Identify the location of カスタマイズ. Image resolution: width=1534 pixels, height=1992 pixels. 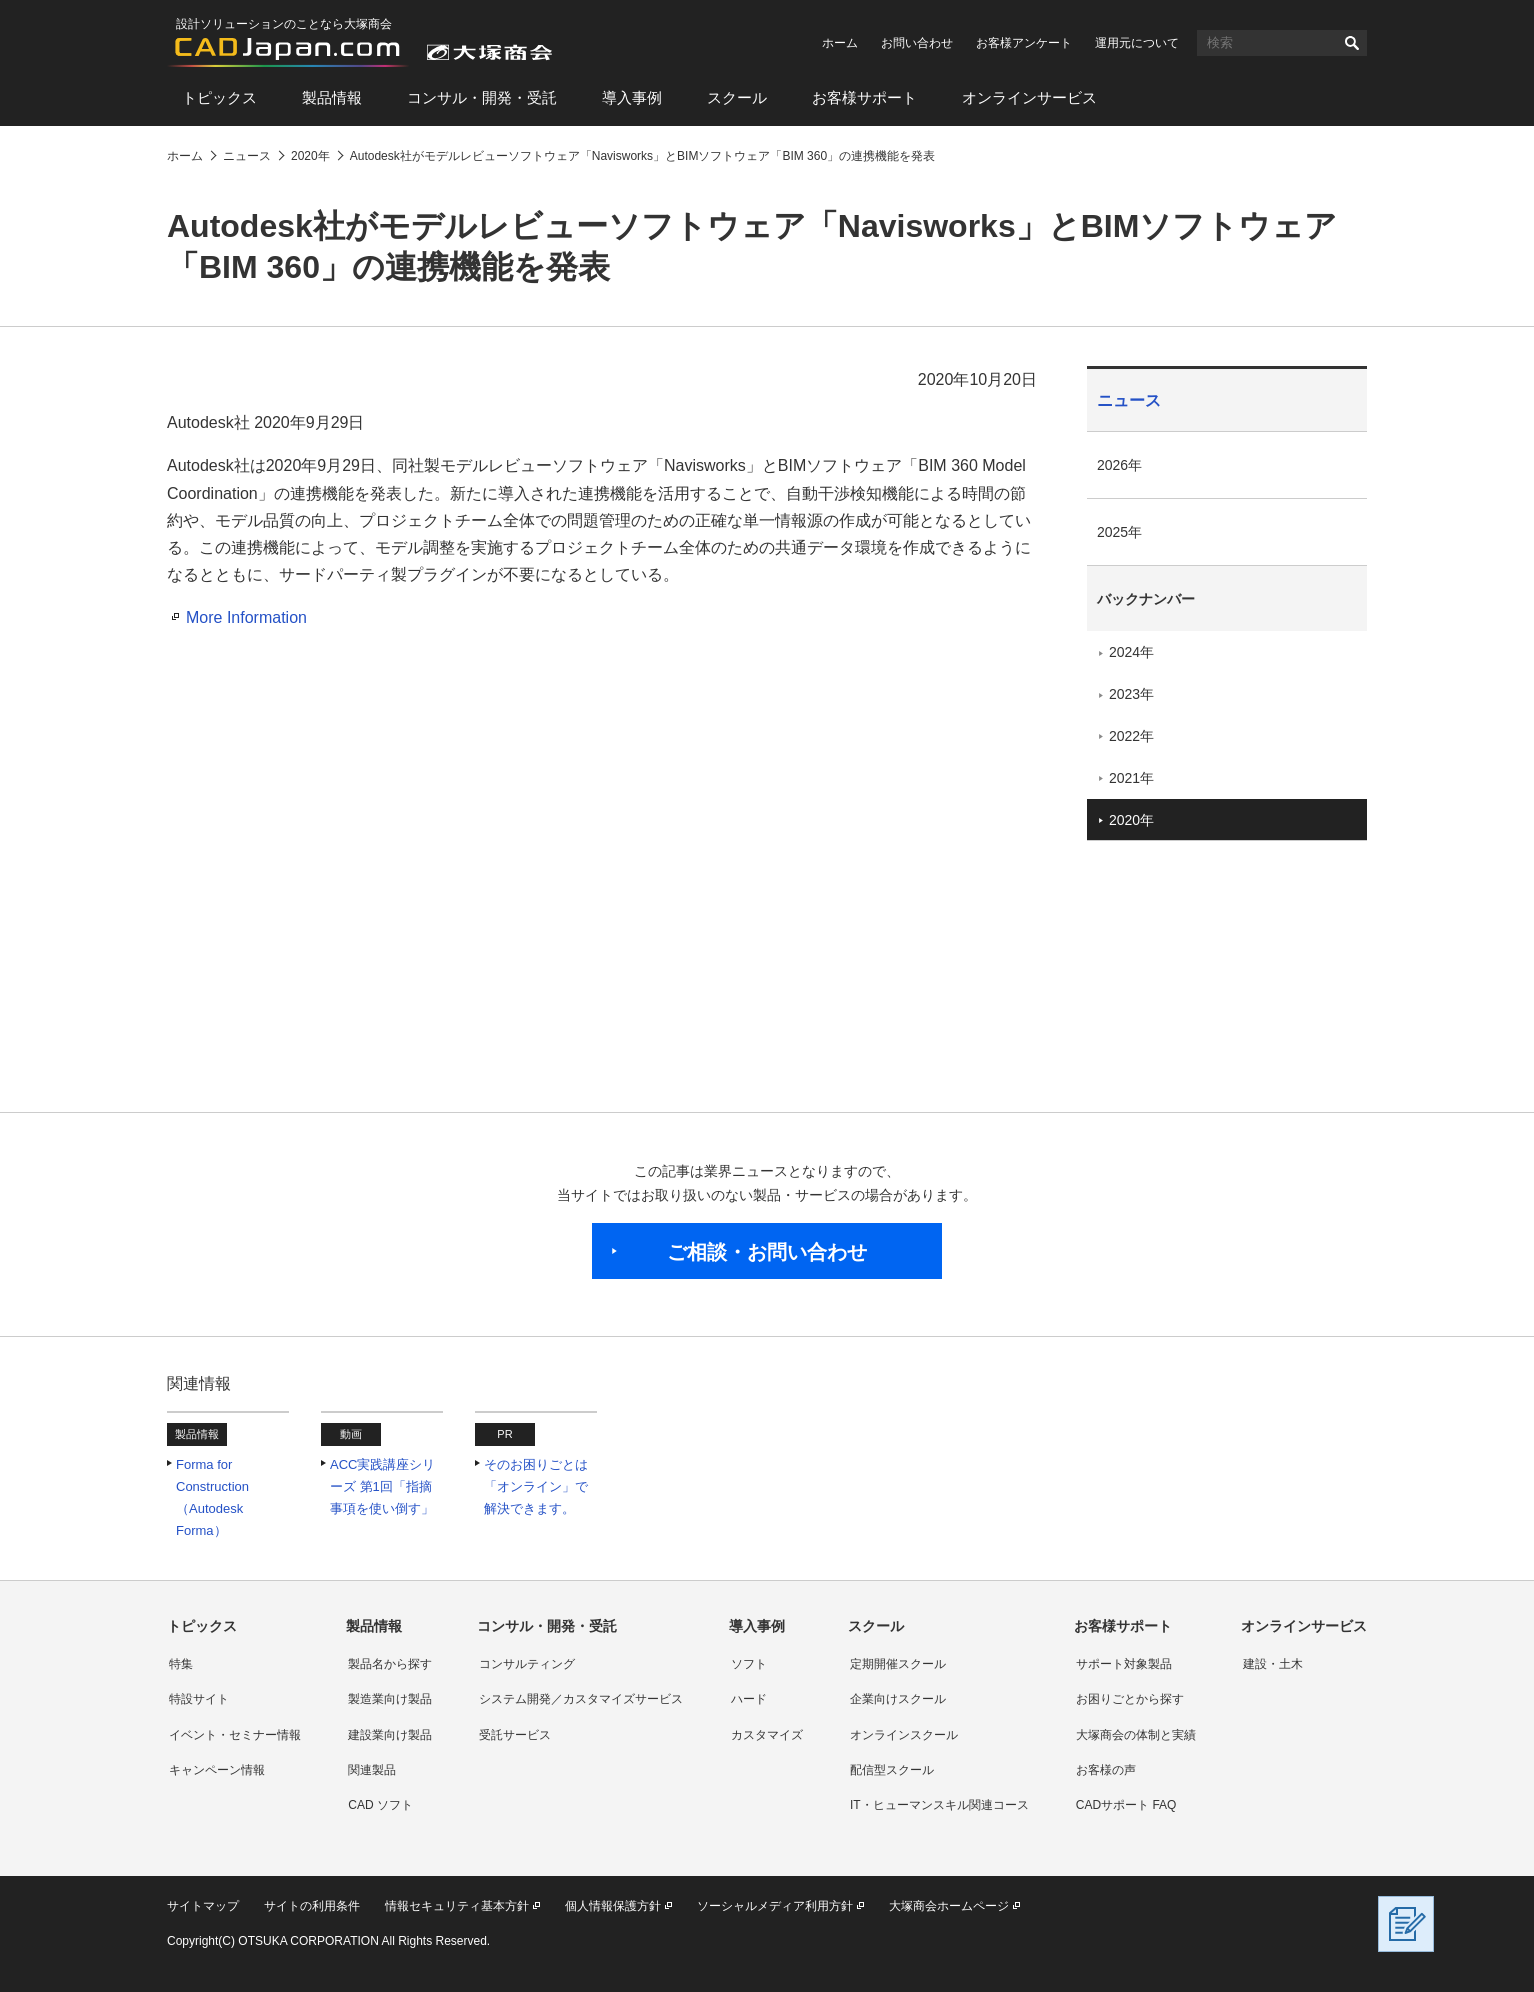
(767, 1735).